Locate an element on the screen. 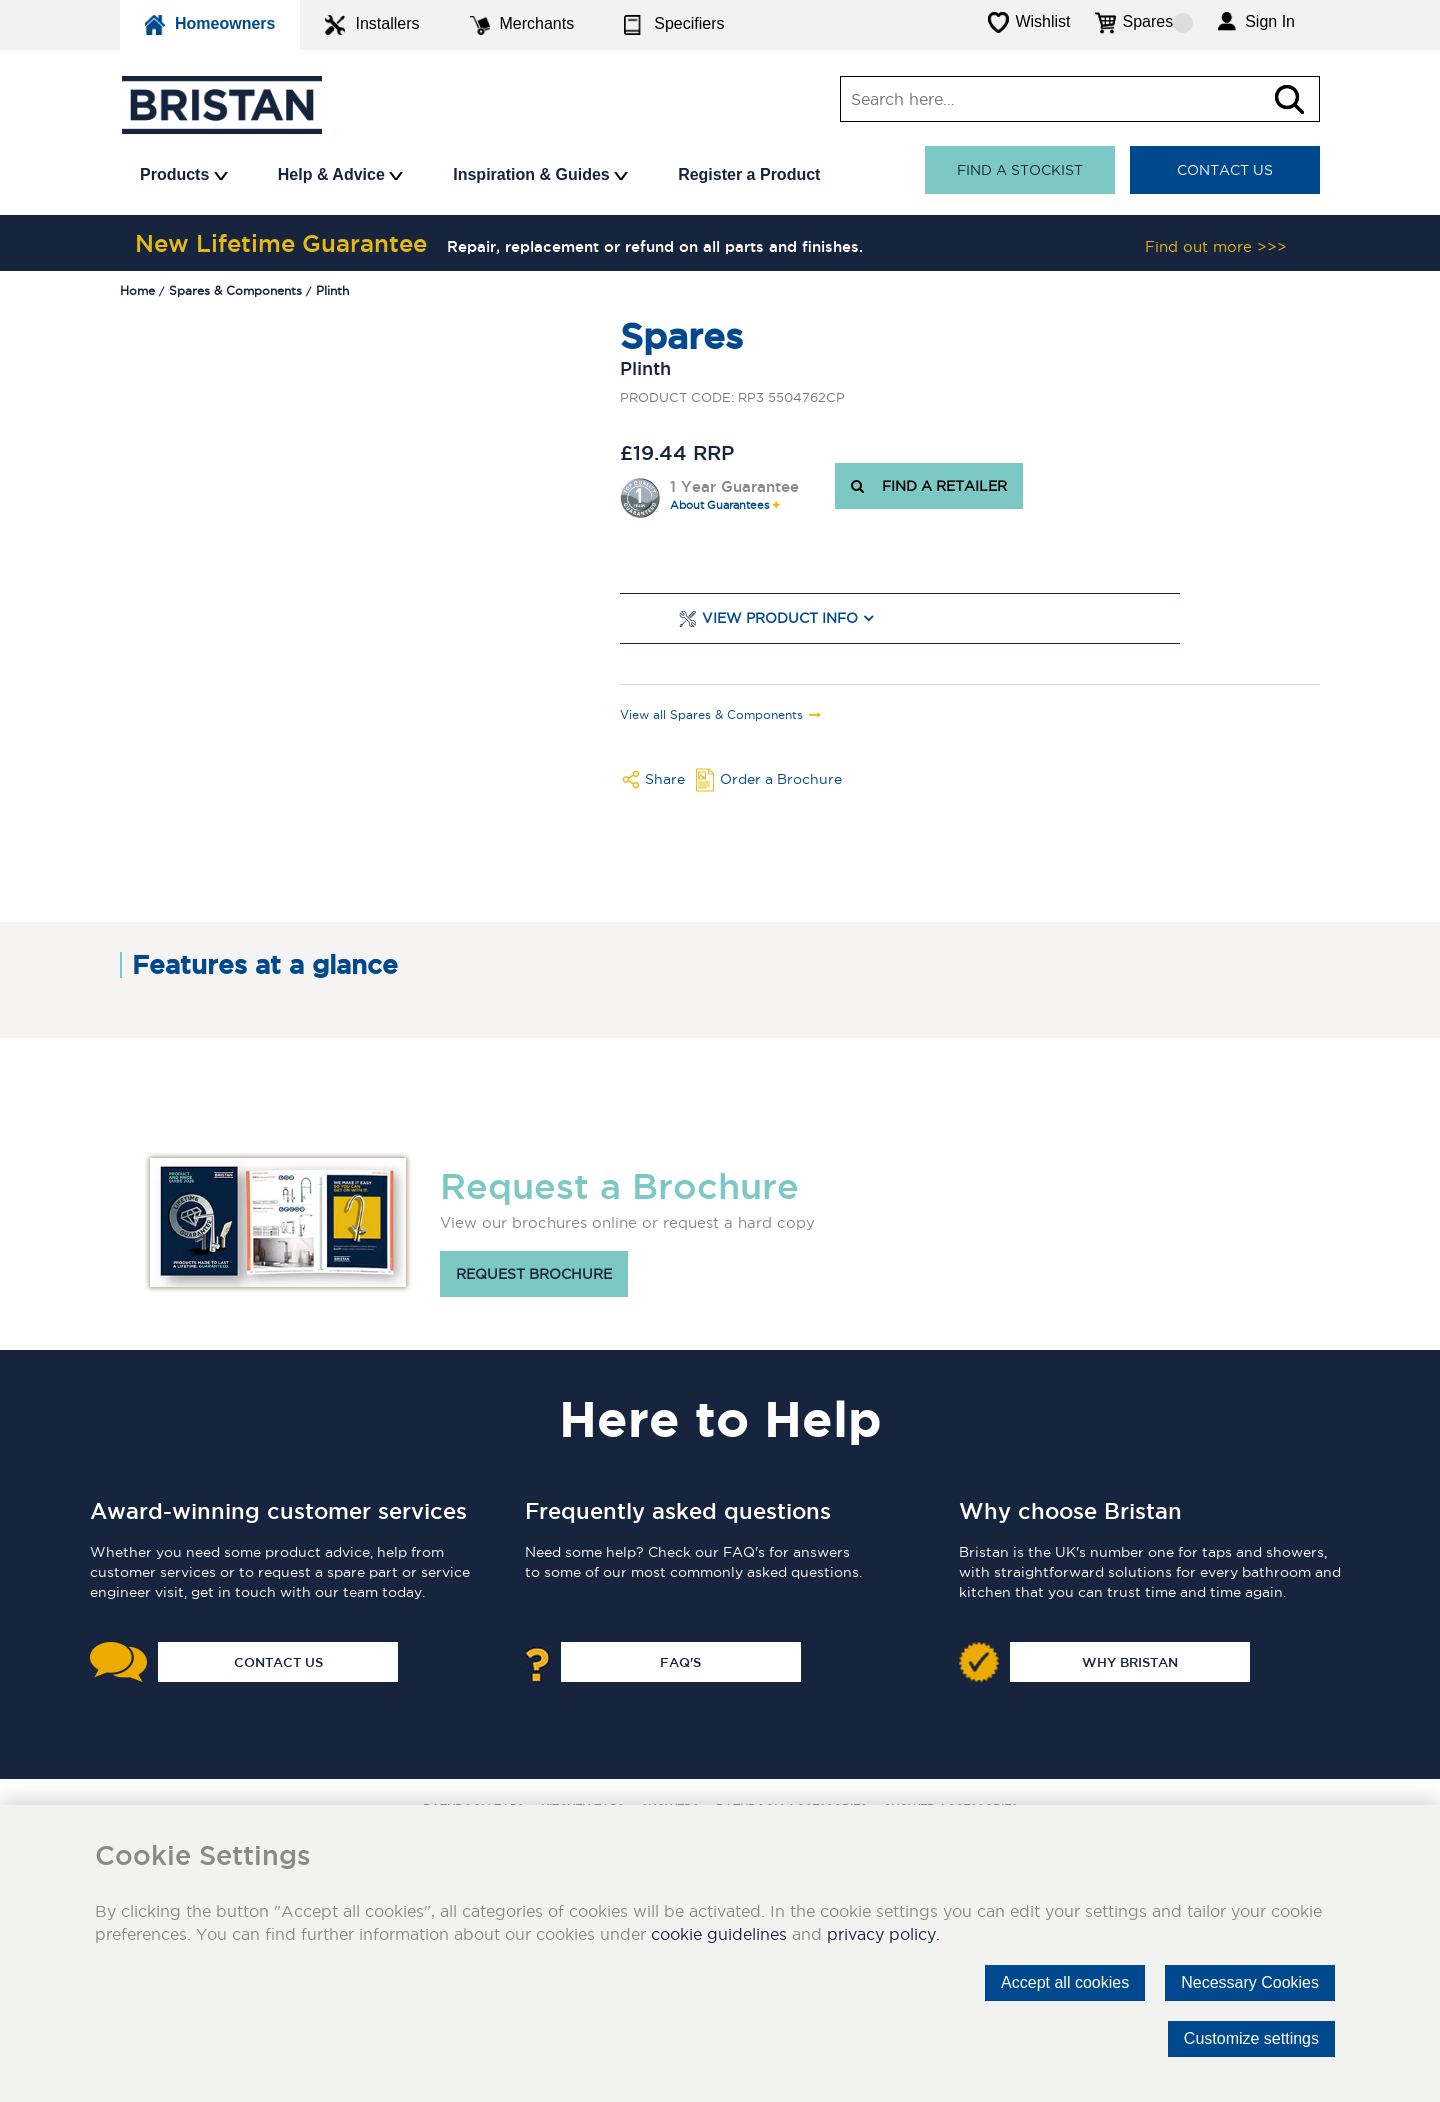  FAQ's is located at coordinates (680, 1662).